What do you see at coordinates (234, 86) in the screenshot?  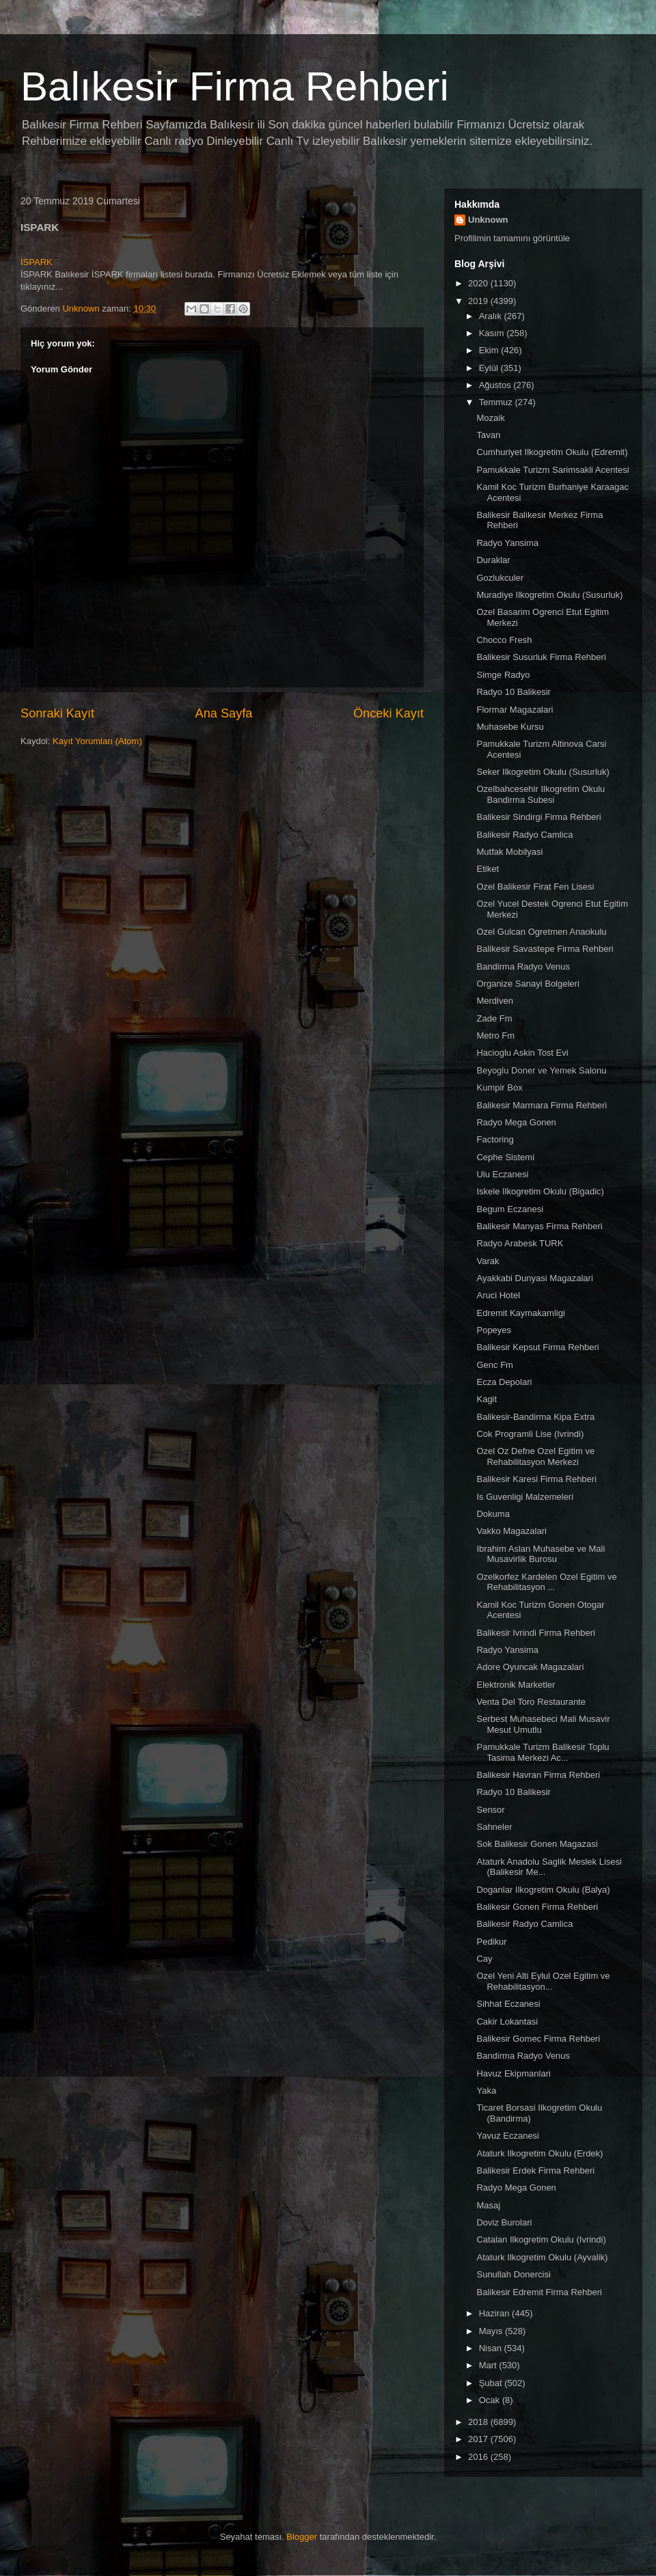 I see `Balıkesir Firma Rehberi` at bounding box center [234, 86].